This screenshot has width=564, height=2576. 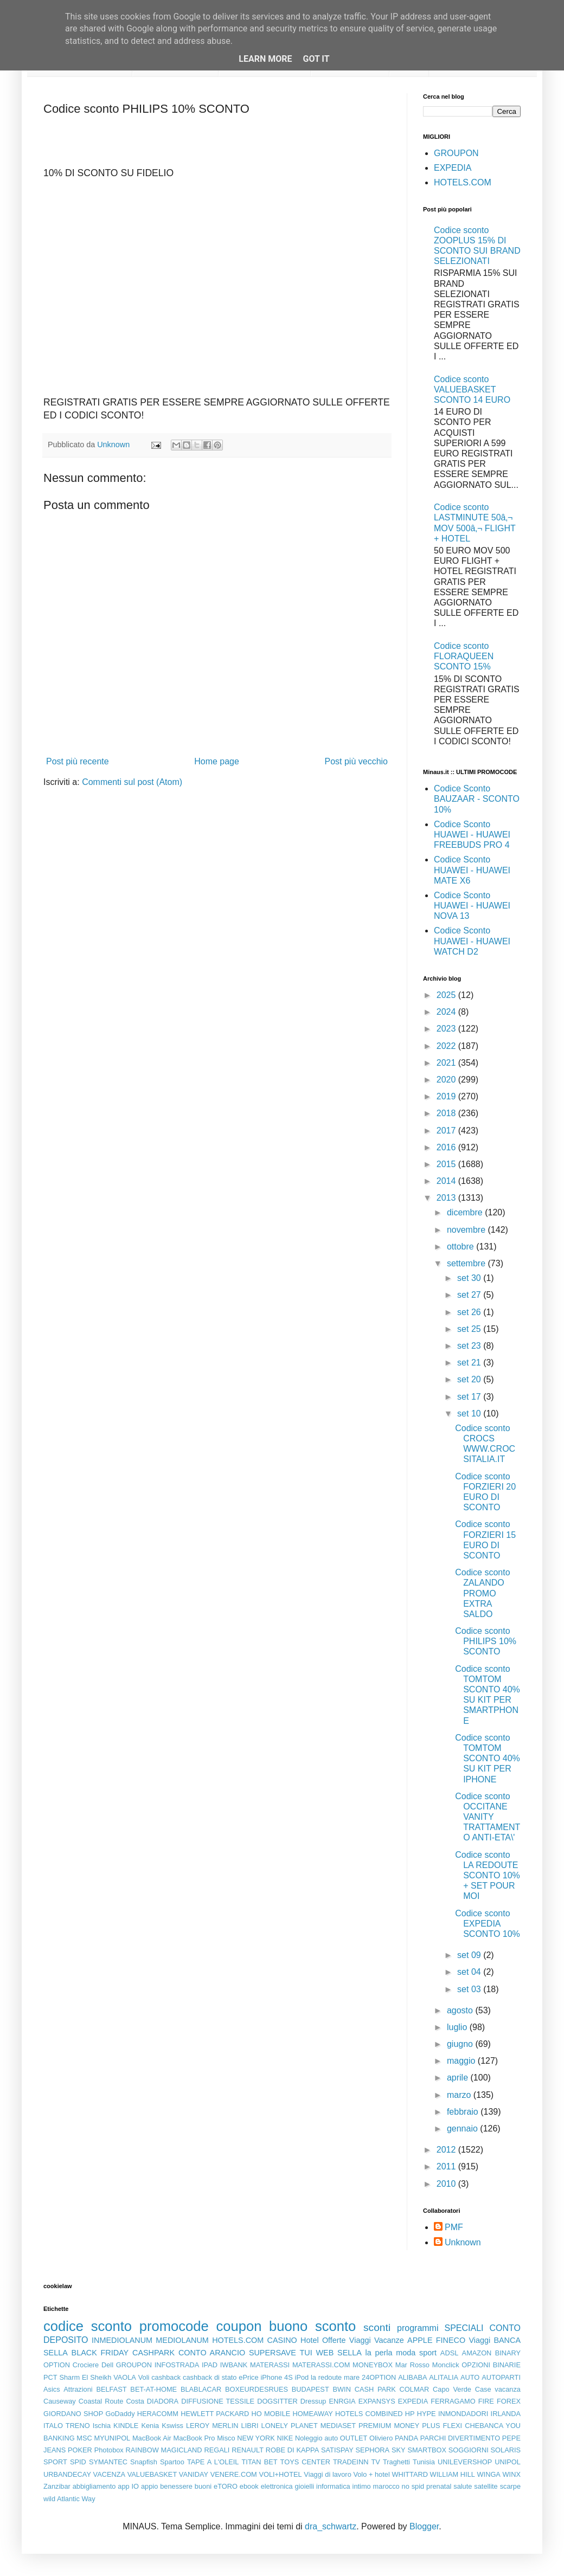 I want to click on set 26, so click(x=470, y=1312).